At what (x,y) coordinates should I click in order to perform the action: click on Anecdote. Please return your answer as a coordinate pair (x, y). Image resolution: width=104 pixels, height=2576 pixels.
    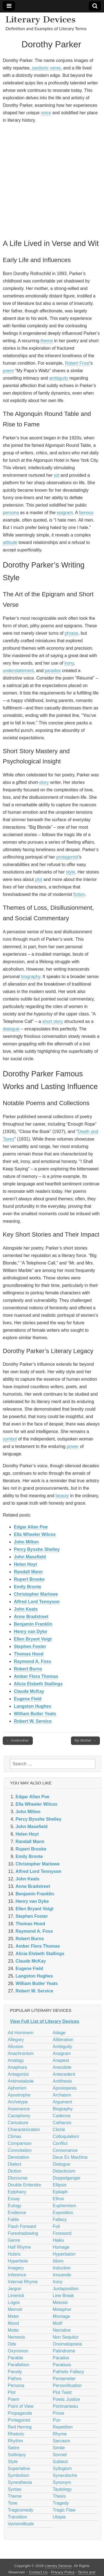
    Looking at the image, I should click on (62, 2067).